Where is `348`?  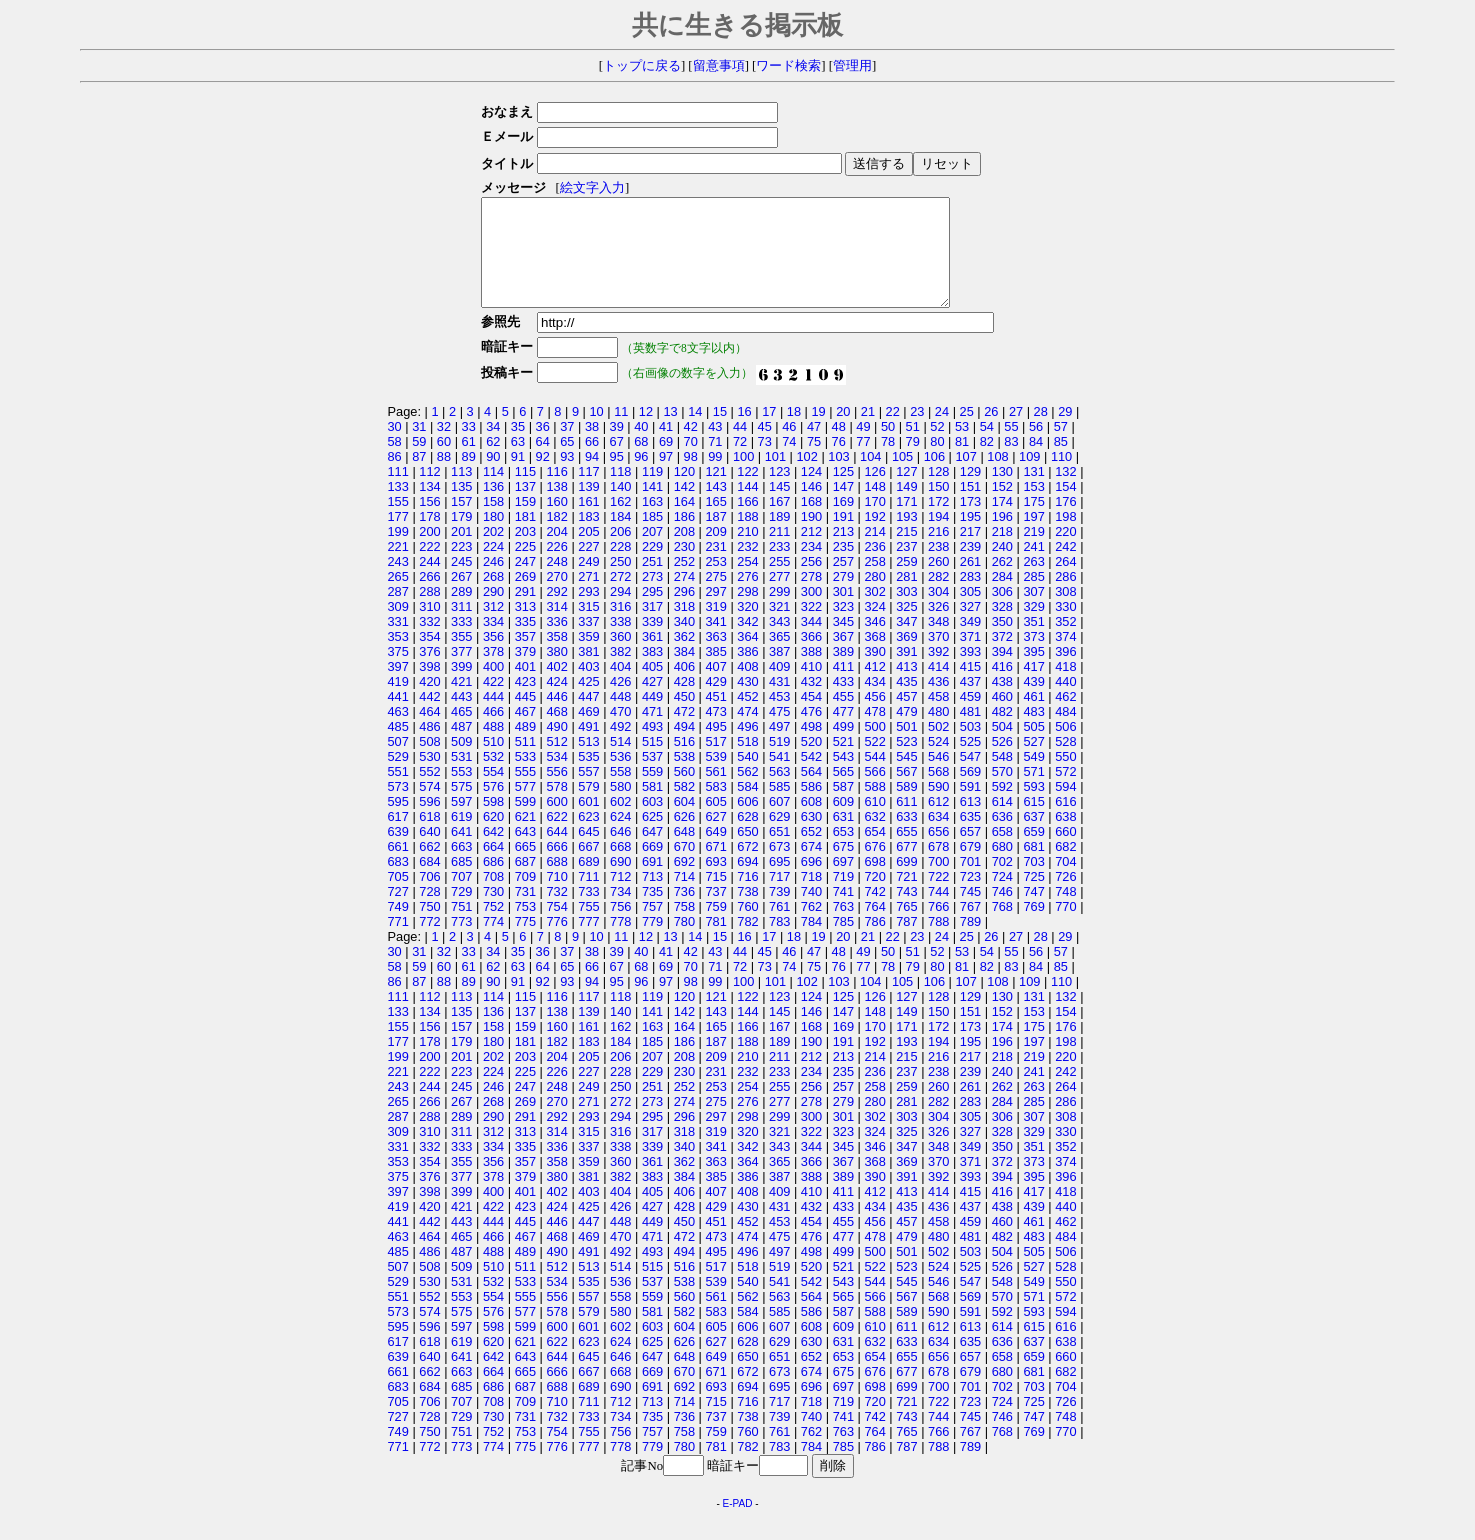 348 is located at coordinates (938, 642).